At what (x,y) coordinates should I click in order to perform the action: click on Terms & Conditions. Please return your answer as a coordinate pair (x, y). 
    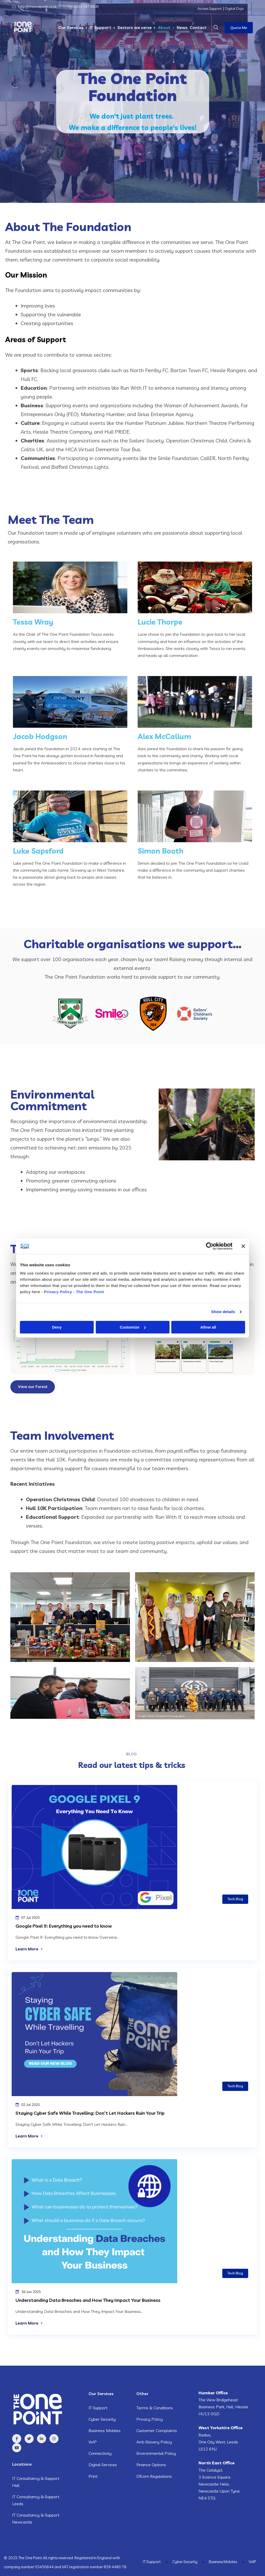
    Looking at the image, I should click on (154, 2407).